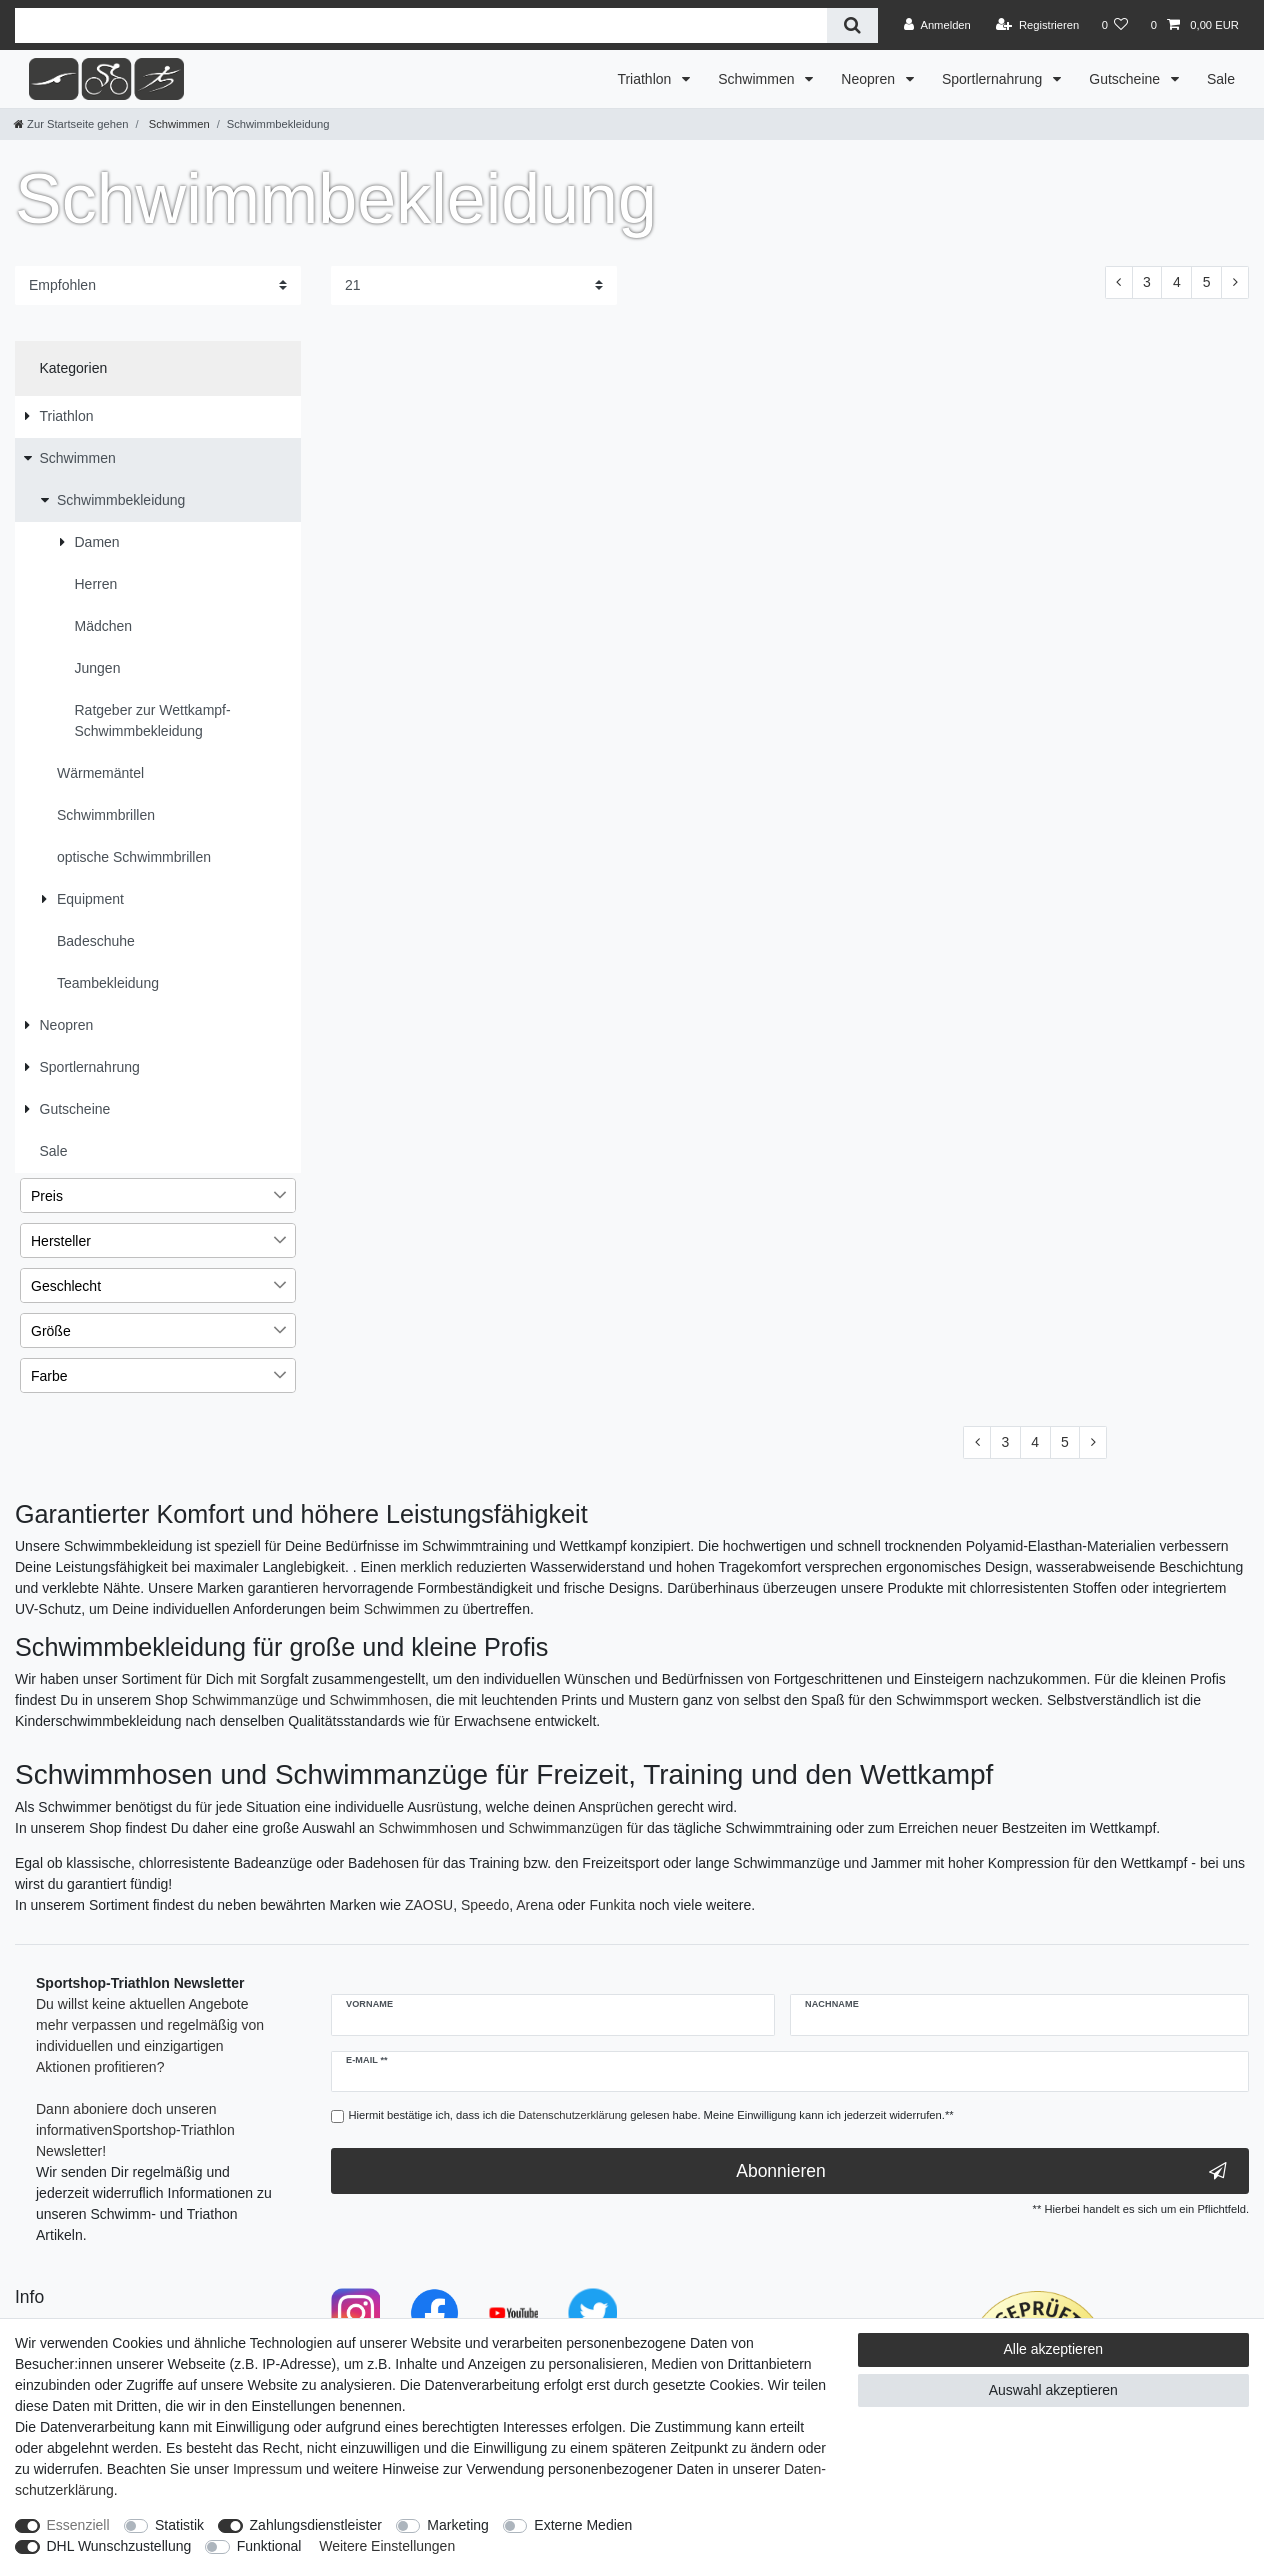 This screenshot has height=2571, width=1264. Describe the element at coordinates (378, 1700) in the screenshot. I see `Schwimmhosen` at that location.